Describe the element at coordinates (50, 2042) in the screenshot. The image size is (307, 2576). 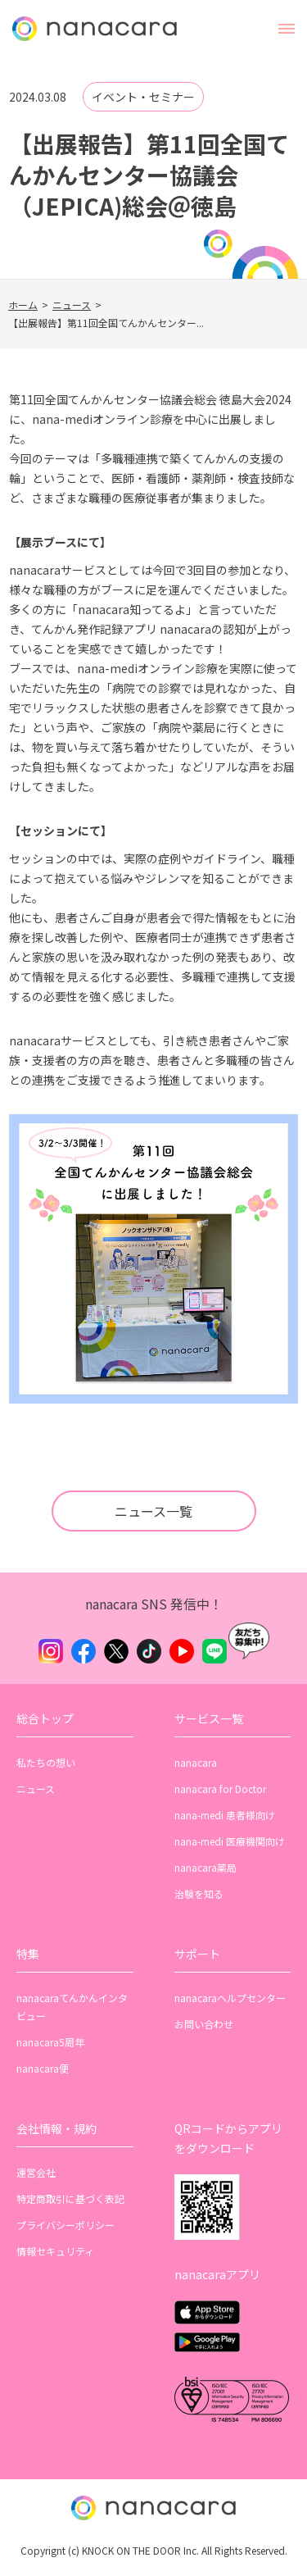
I see `nanacara5周年` at that location.